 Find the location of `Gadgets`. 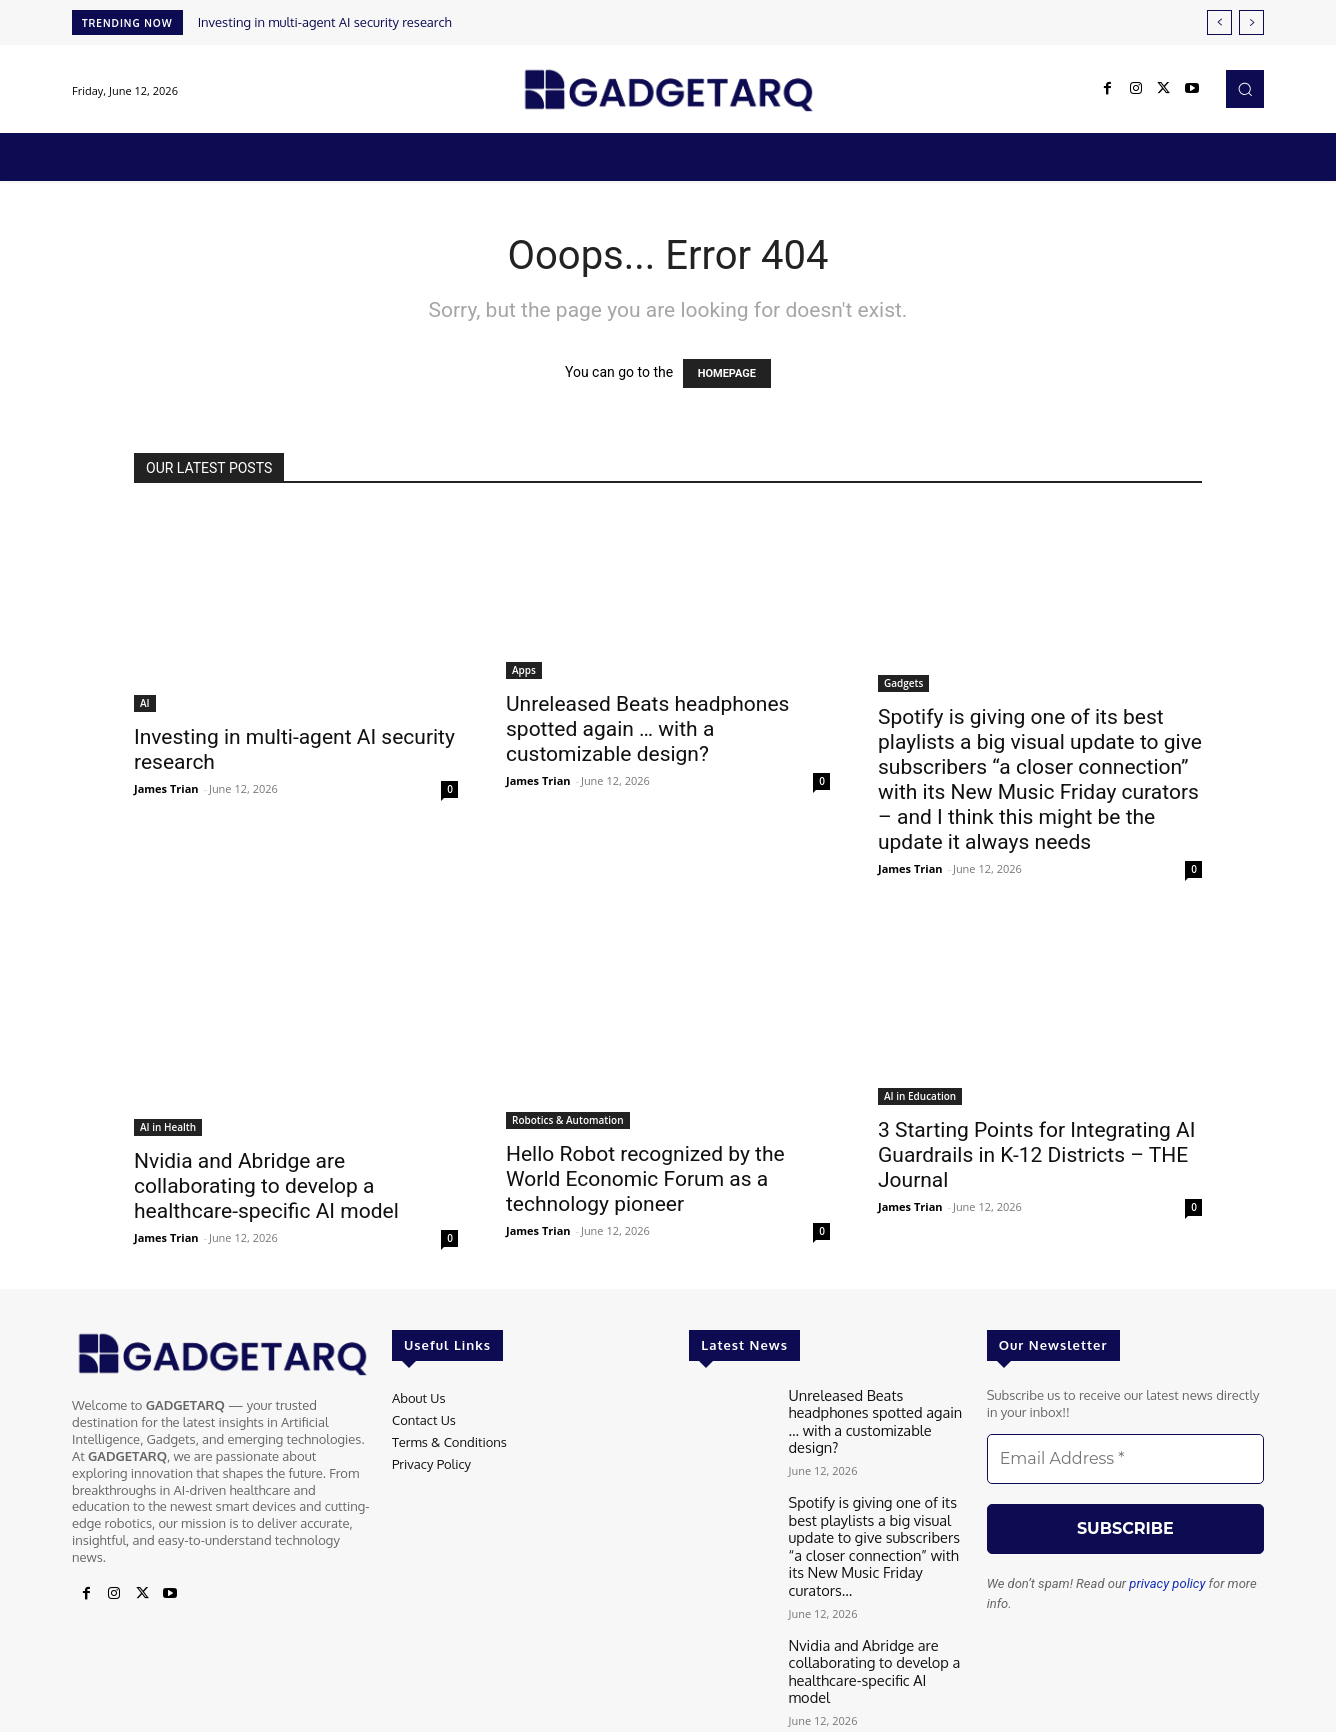

Gadgets is located at coordinates (903, 683).